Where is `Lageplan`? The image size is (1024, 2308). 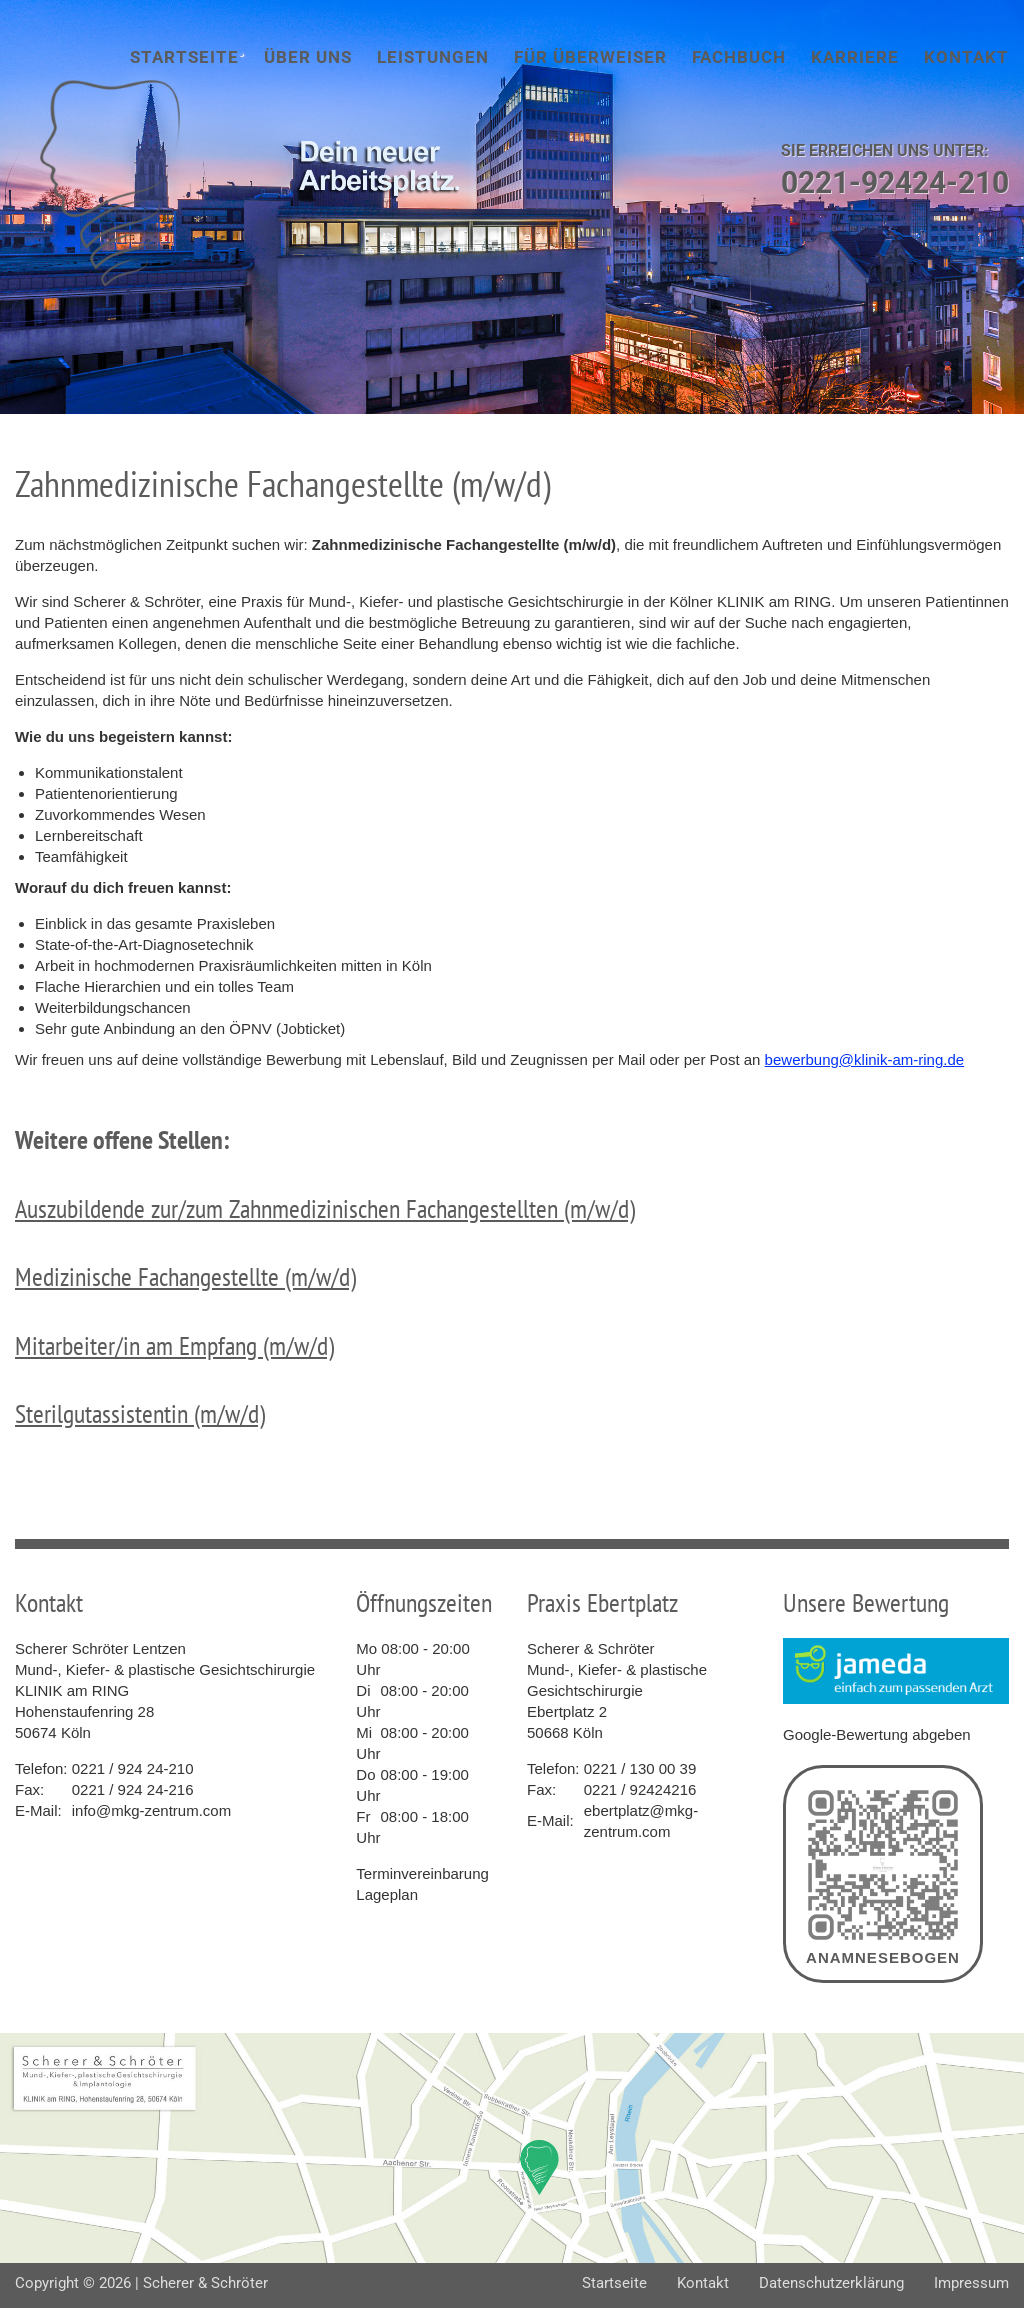
Lageplan is located at coordinates (387, 1894).